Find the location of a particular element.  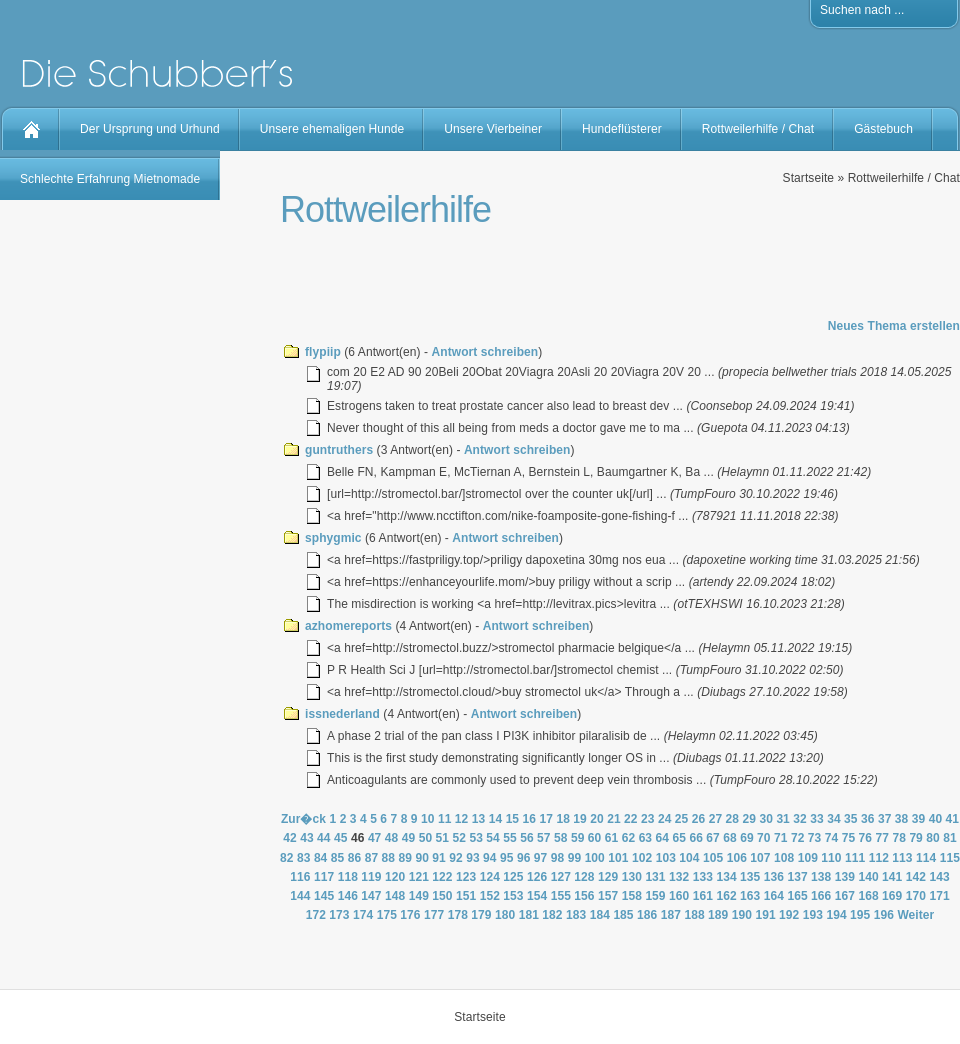

72 is located at coordinates (798, 838).